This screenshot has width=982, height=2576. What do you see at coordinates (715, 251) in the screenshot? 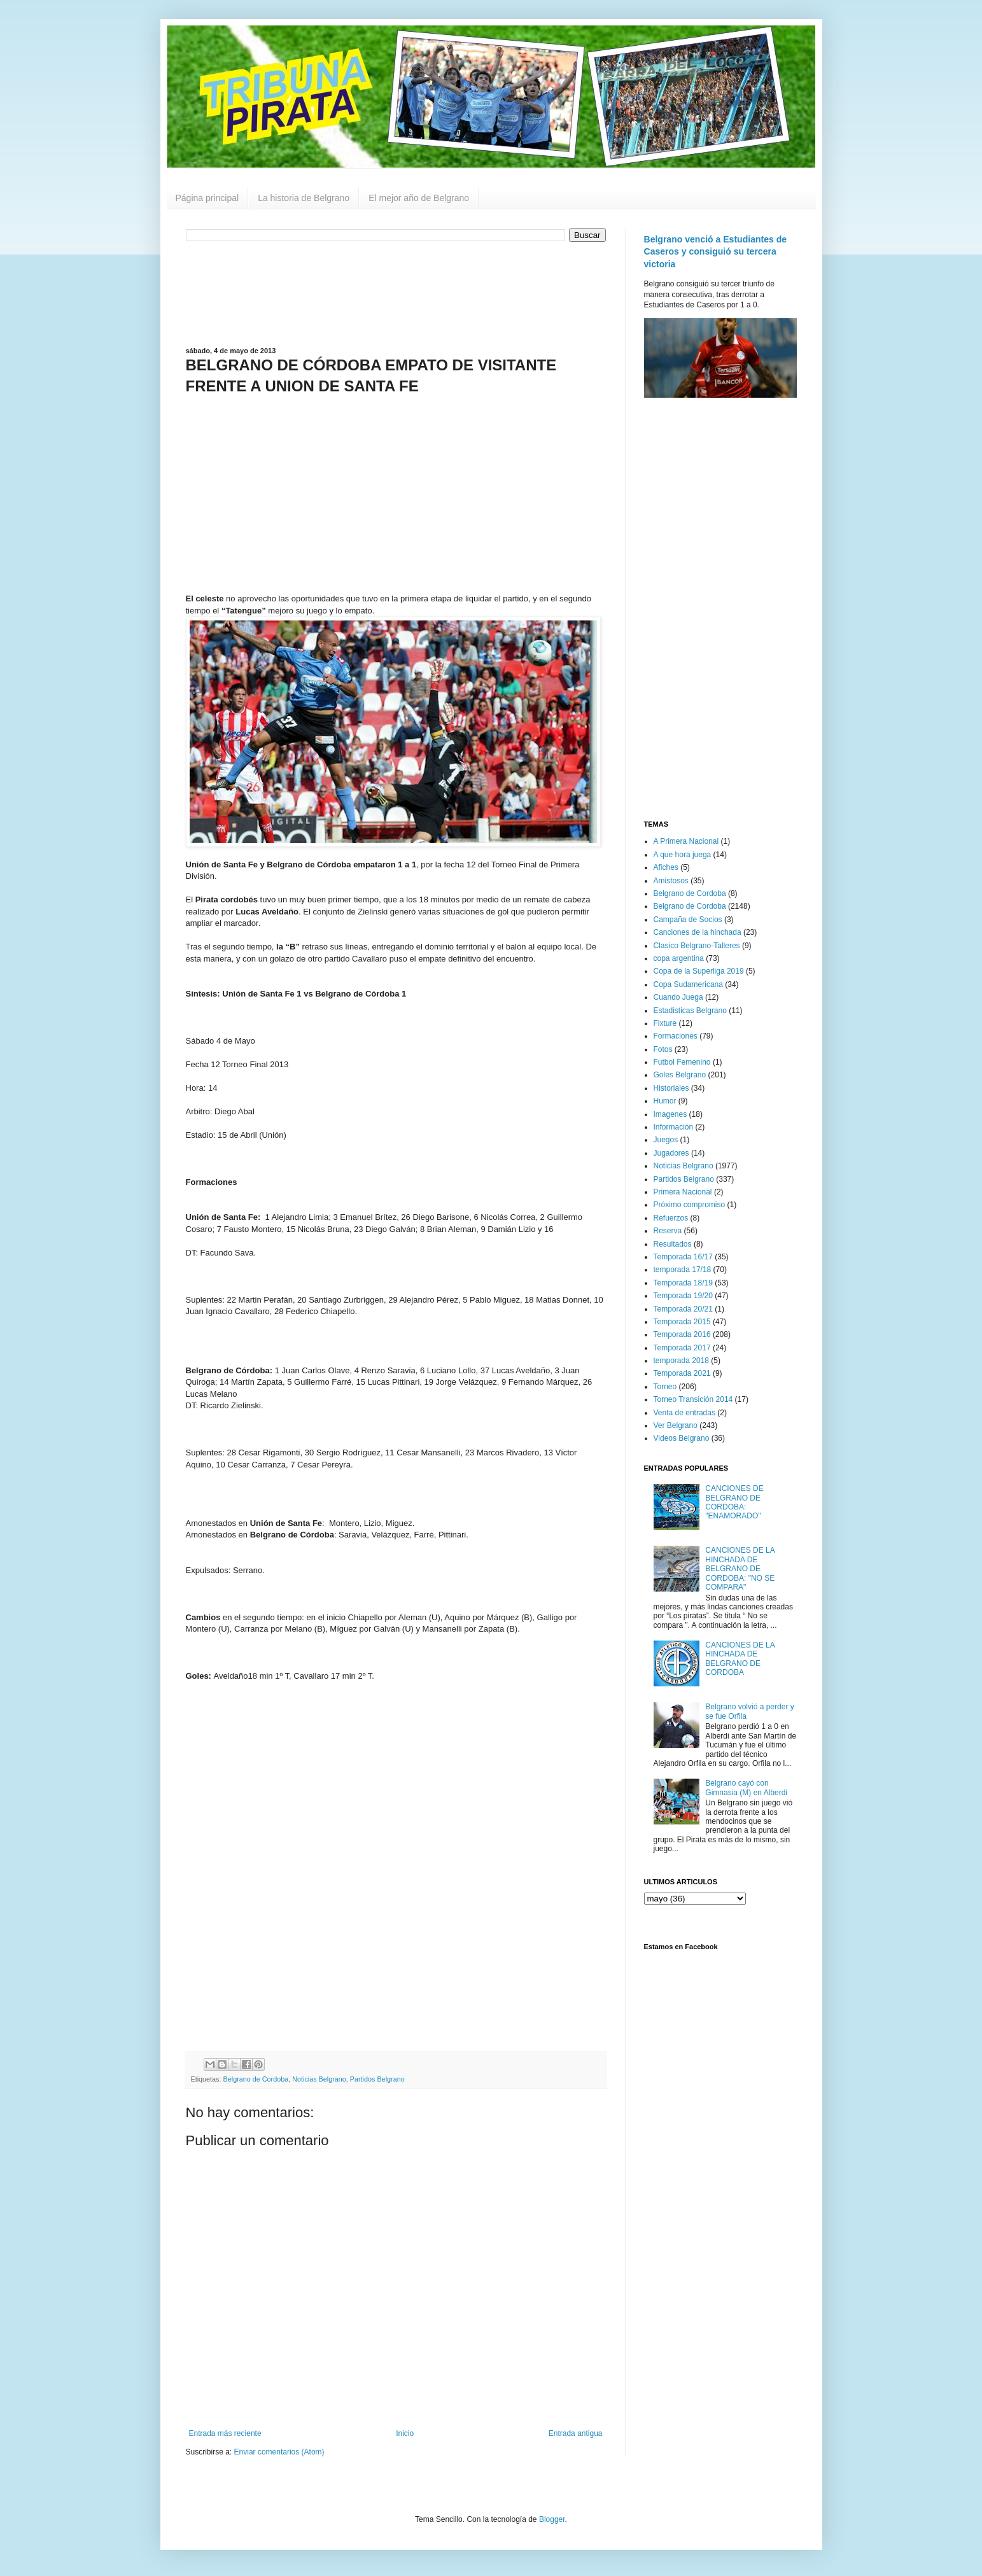
I see `Belgrano venció a Estudiantes de Caseros y consiguió su tercera victoria` at bounding box center [715, 251].